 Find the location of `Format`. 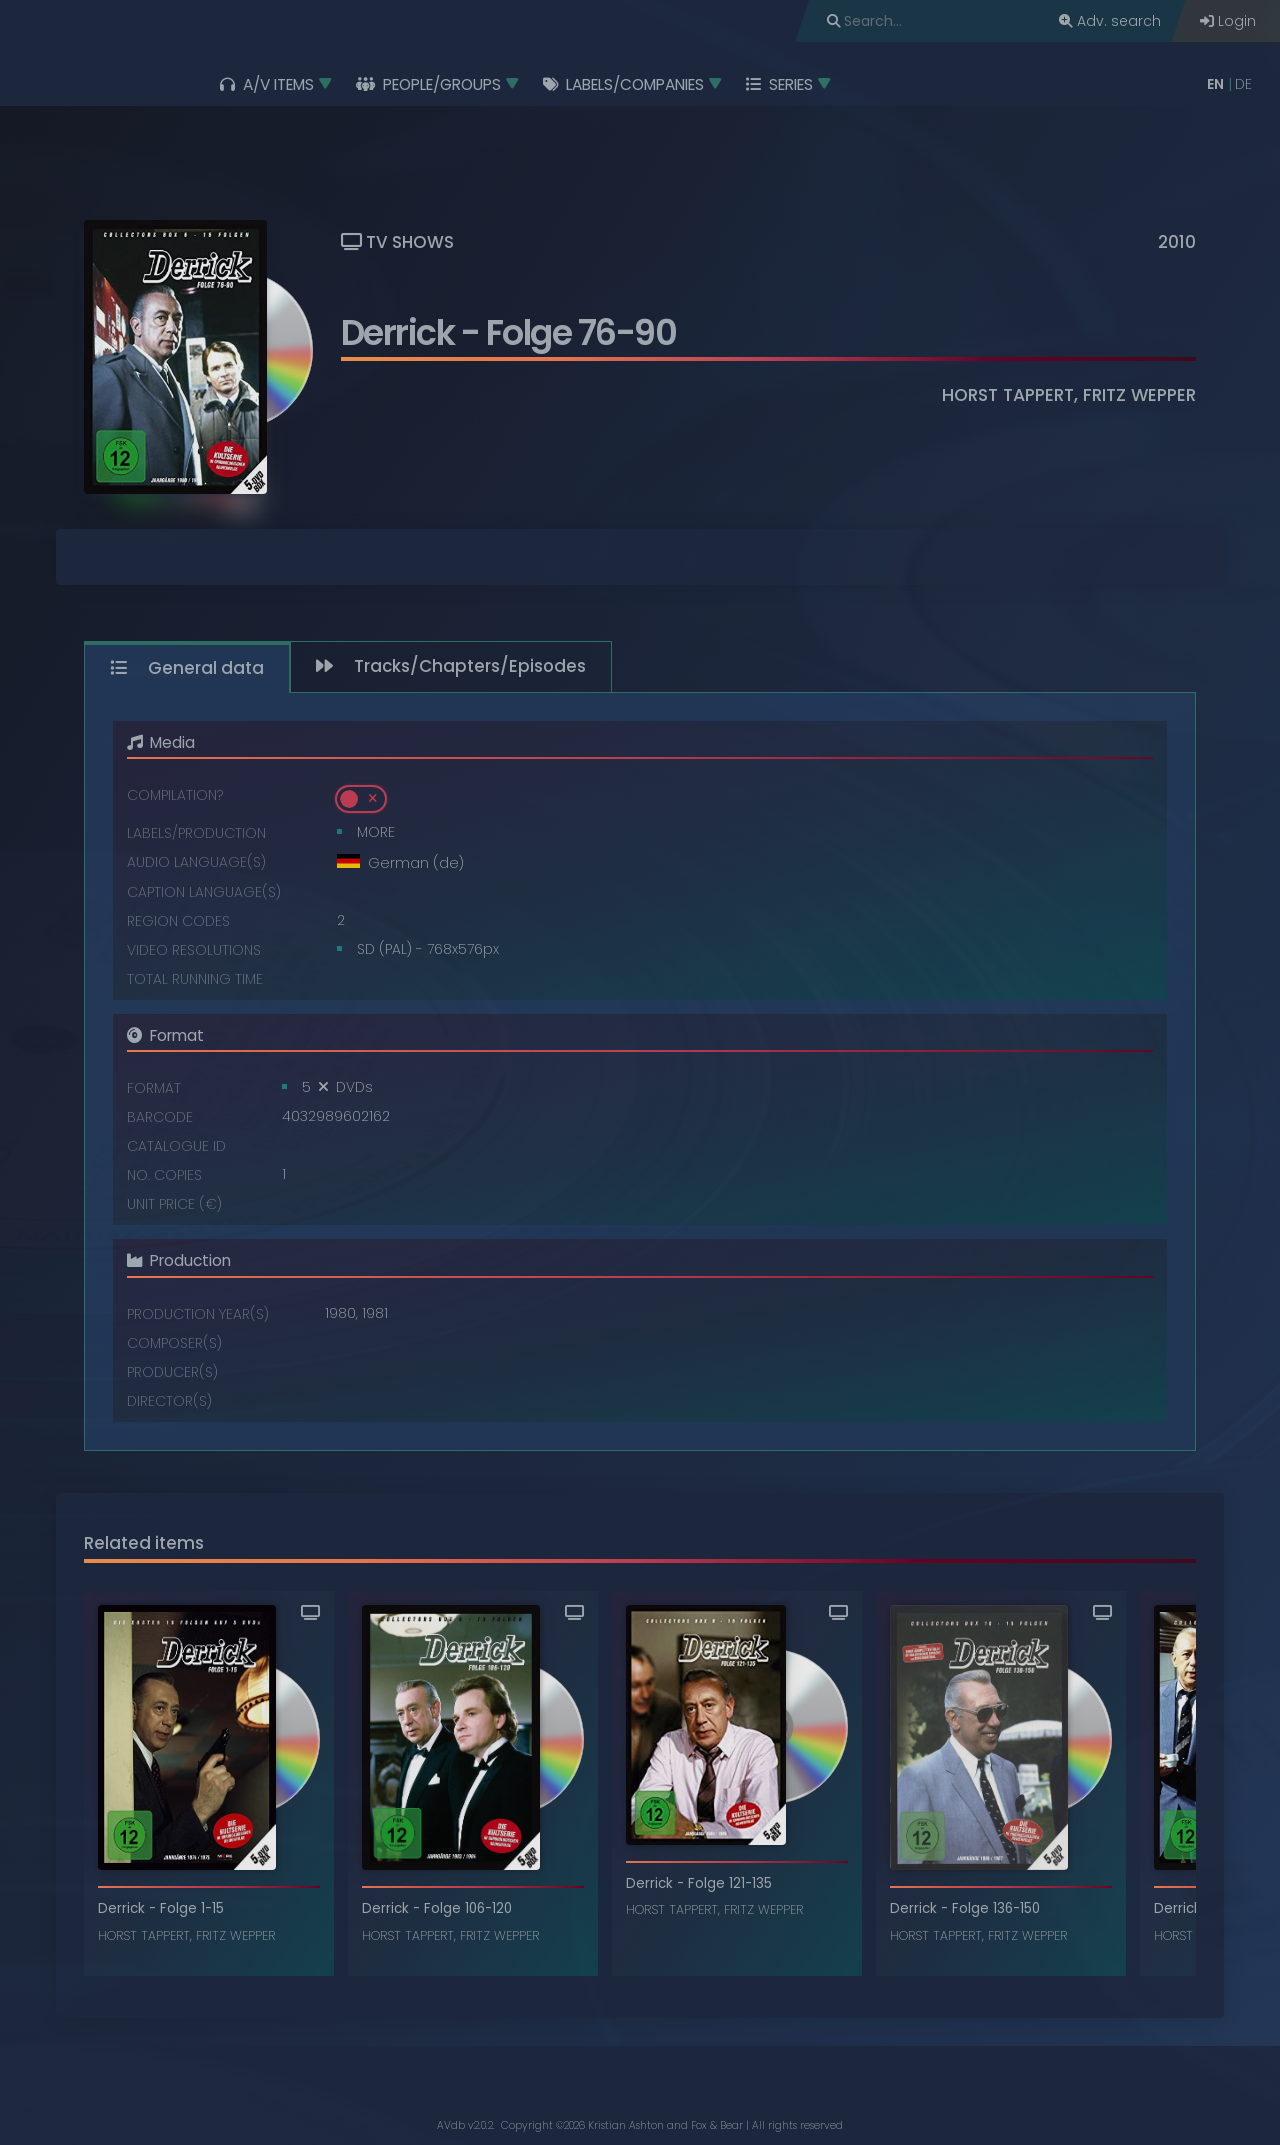

Format is located at coordinates (154, 1087).